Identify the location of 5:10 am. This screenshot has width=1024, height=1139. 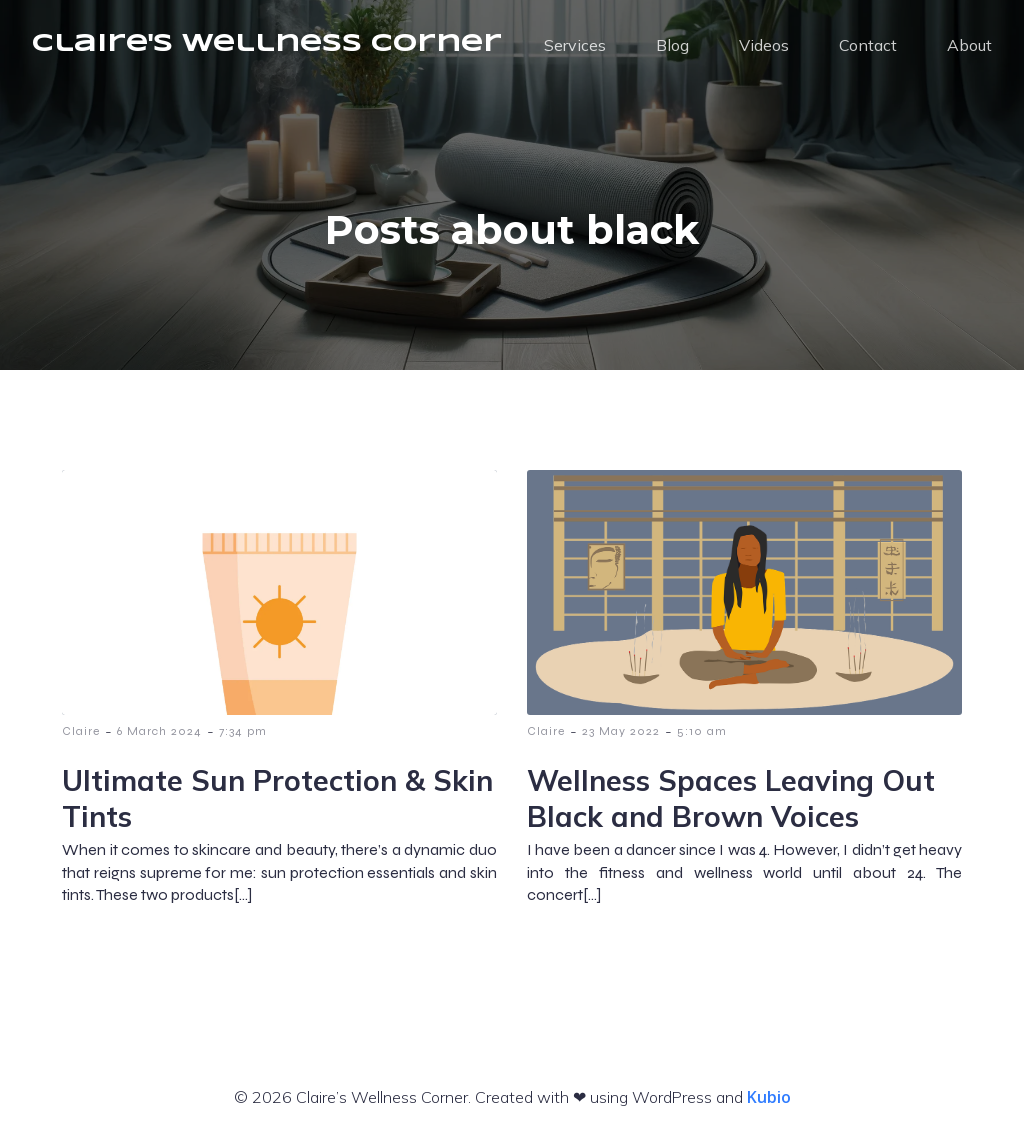
(702, 731).